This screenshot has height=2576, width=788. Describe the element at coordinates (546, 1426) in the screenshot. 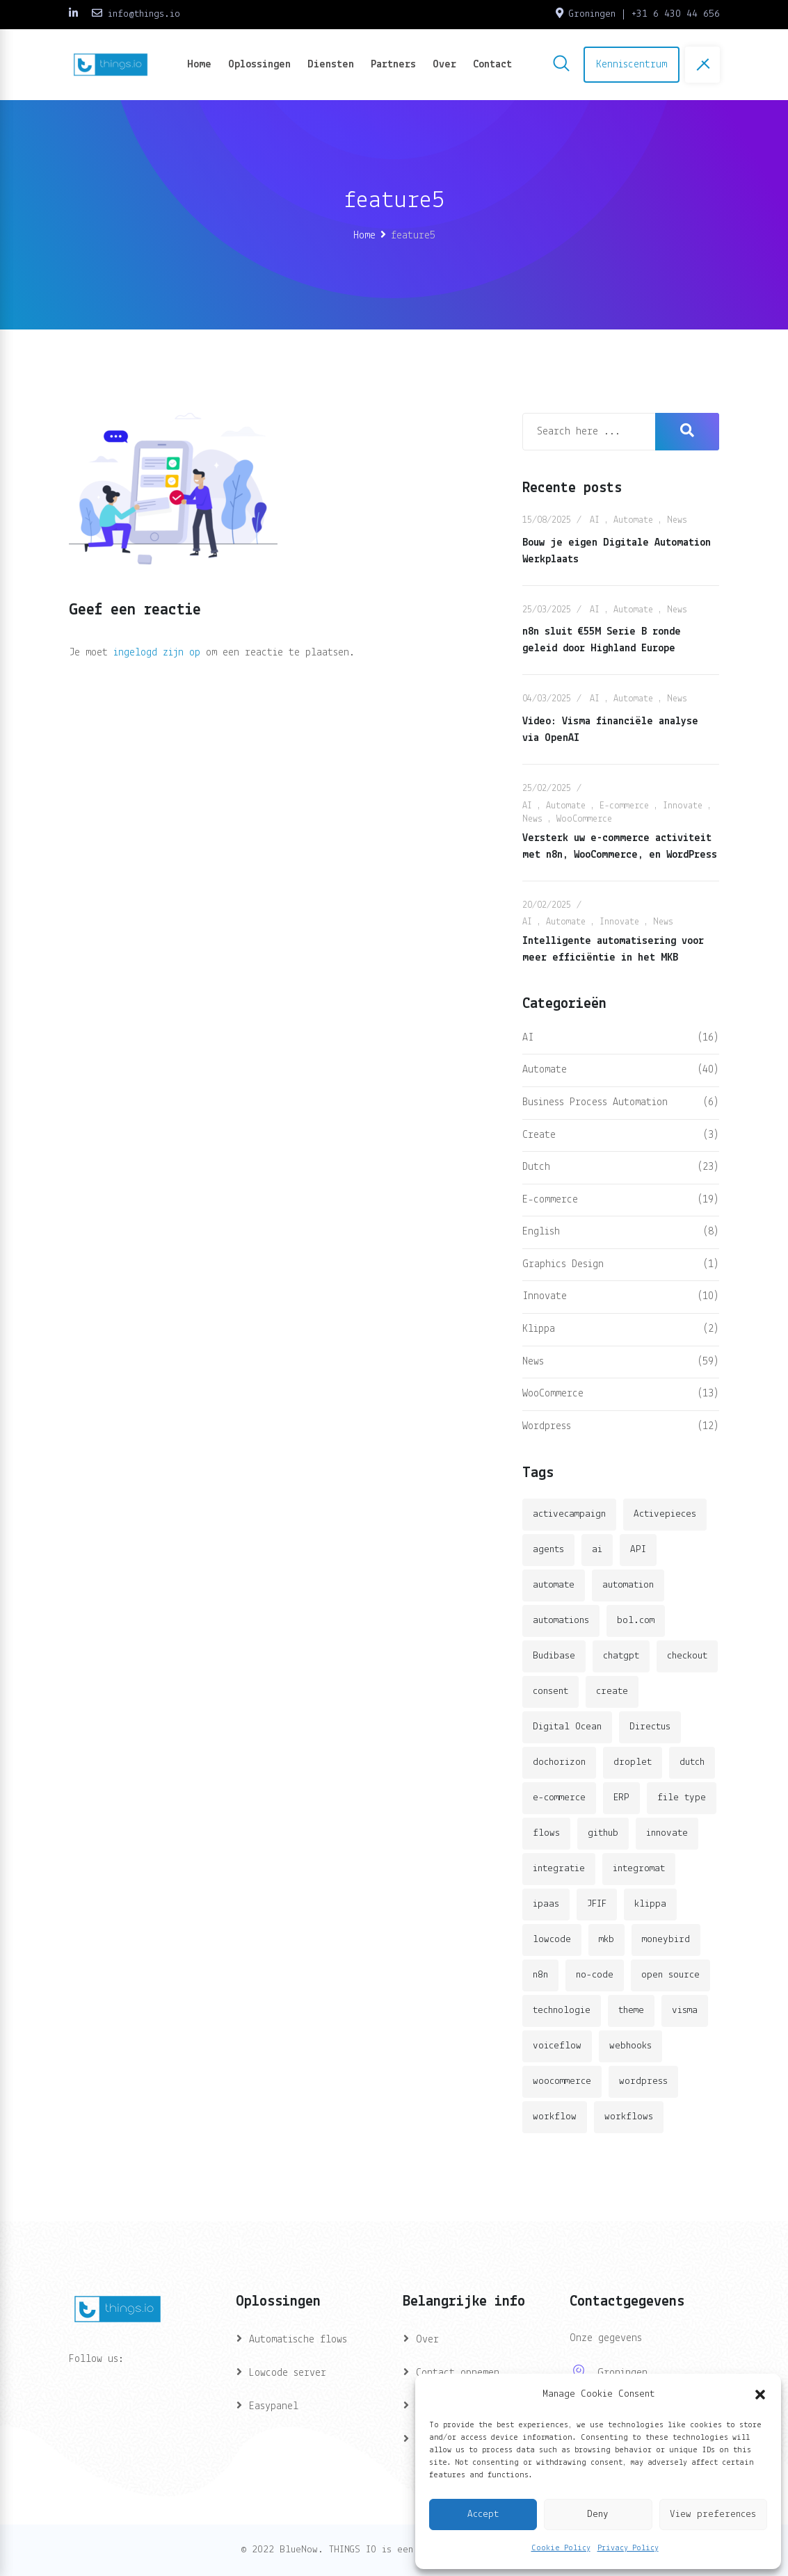

I see `Wordpress` at that location.